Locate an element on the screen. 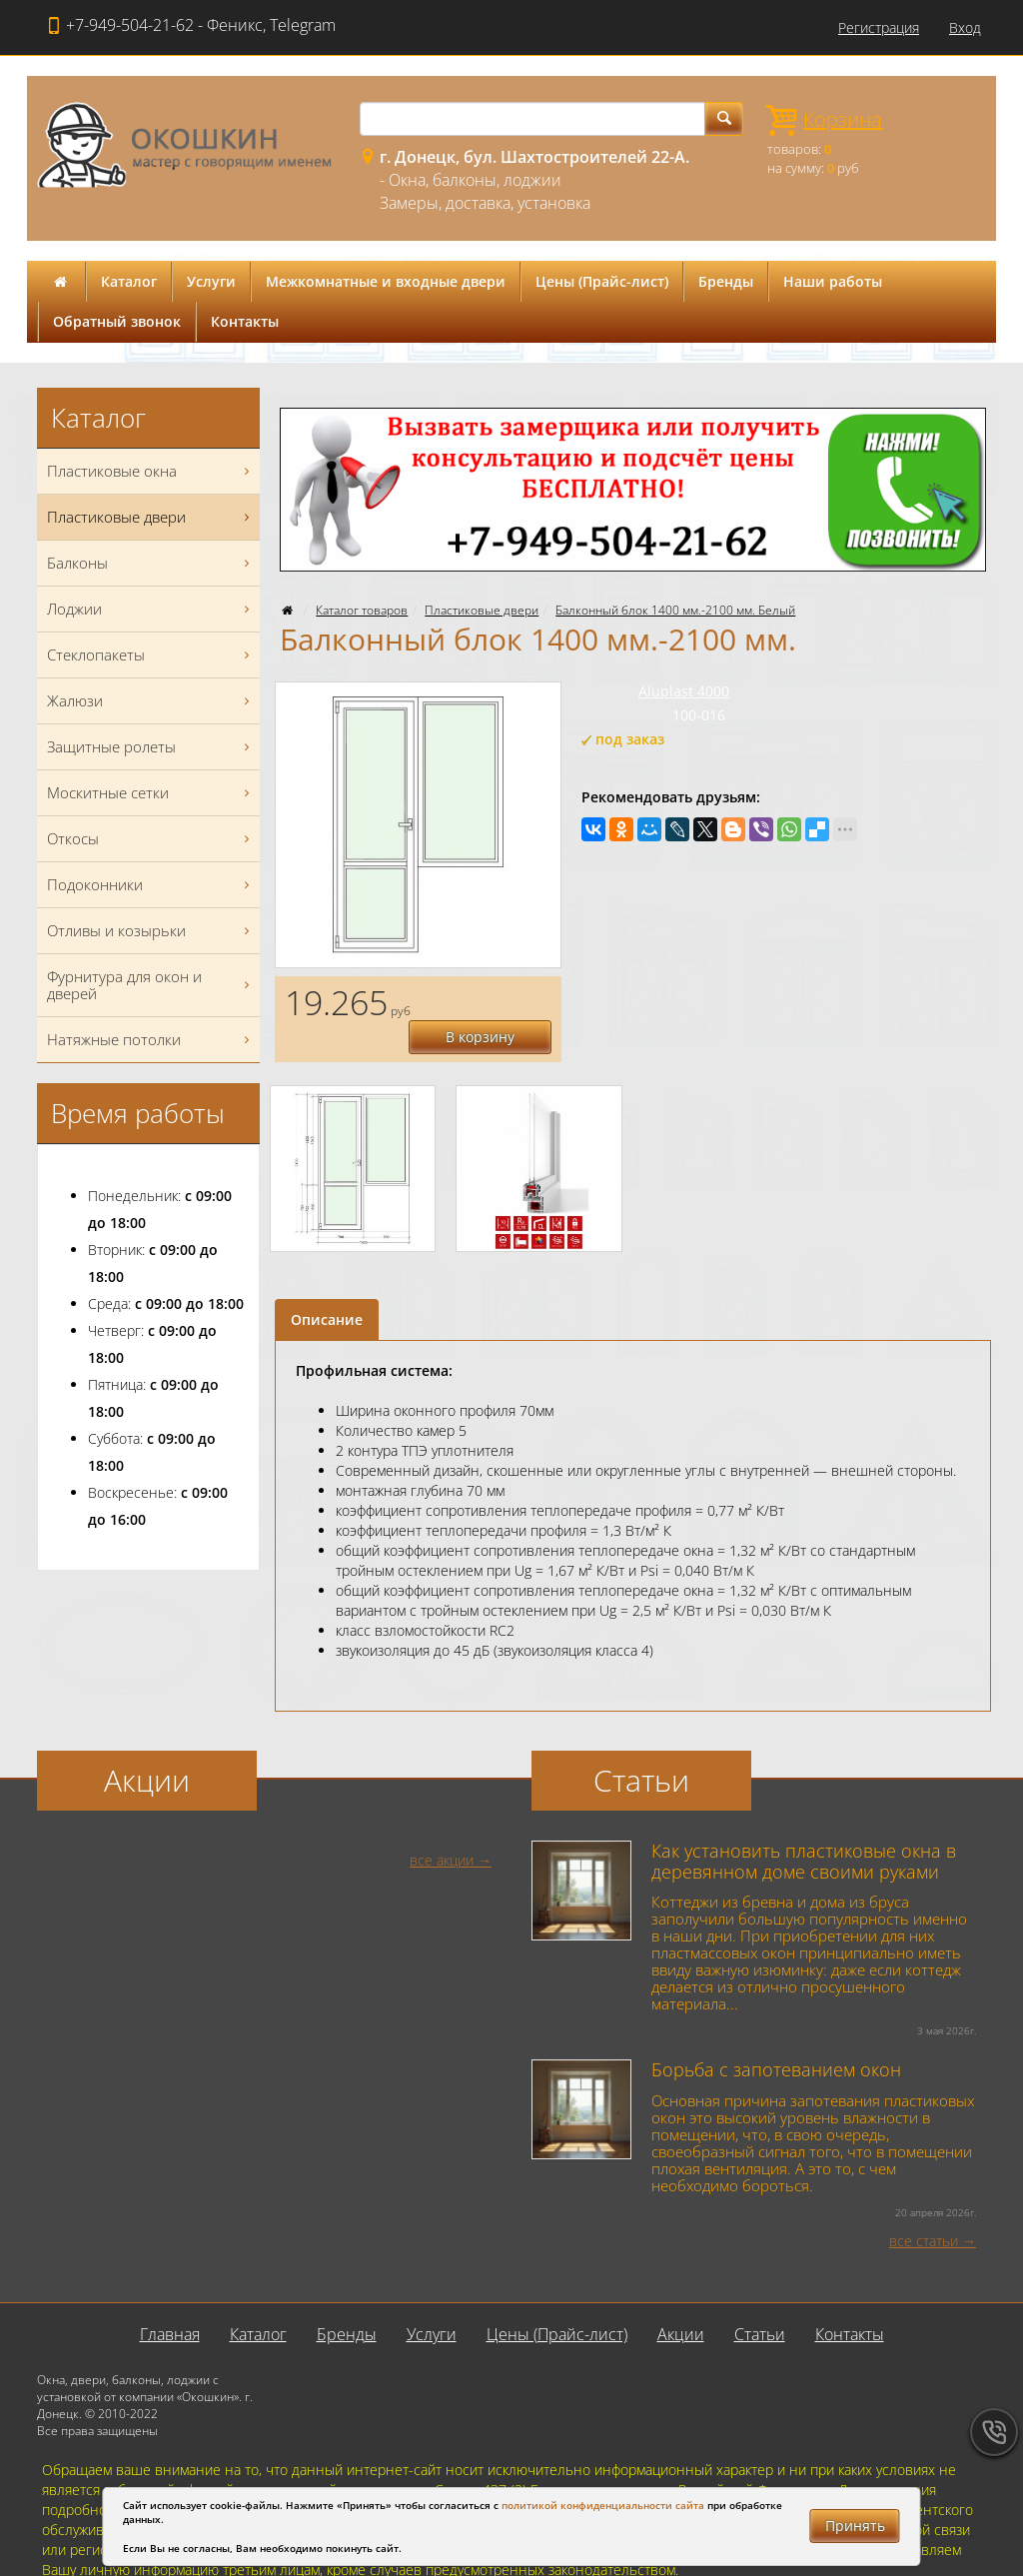 This screenshot has height=2576, width=1023. Aluplast 4000 is located at coordinates (683, 690).